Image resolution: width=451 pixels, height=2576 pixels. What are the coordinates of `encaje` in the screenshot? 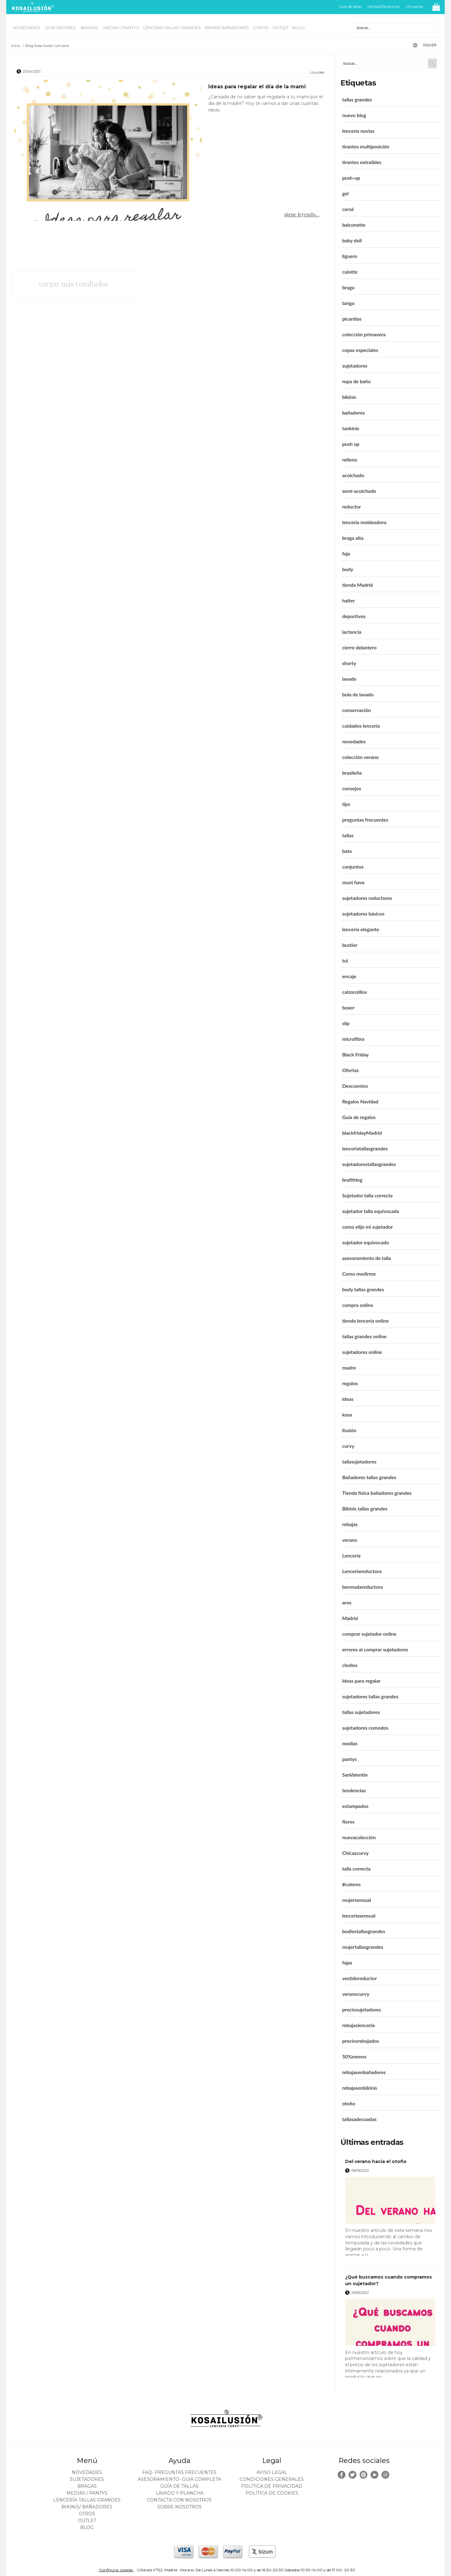 It's located at (349, 976).